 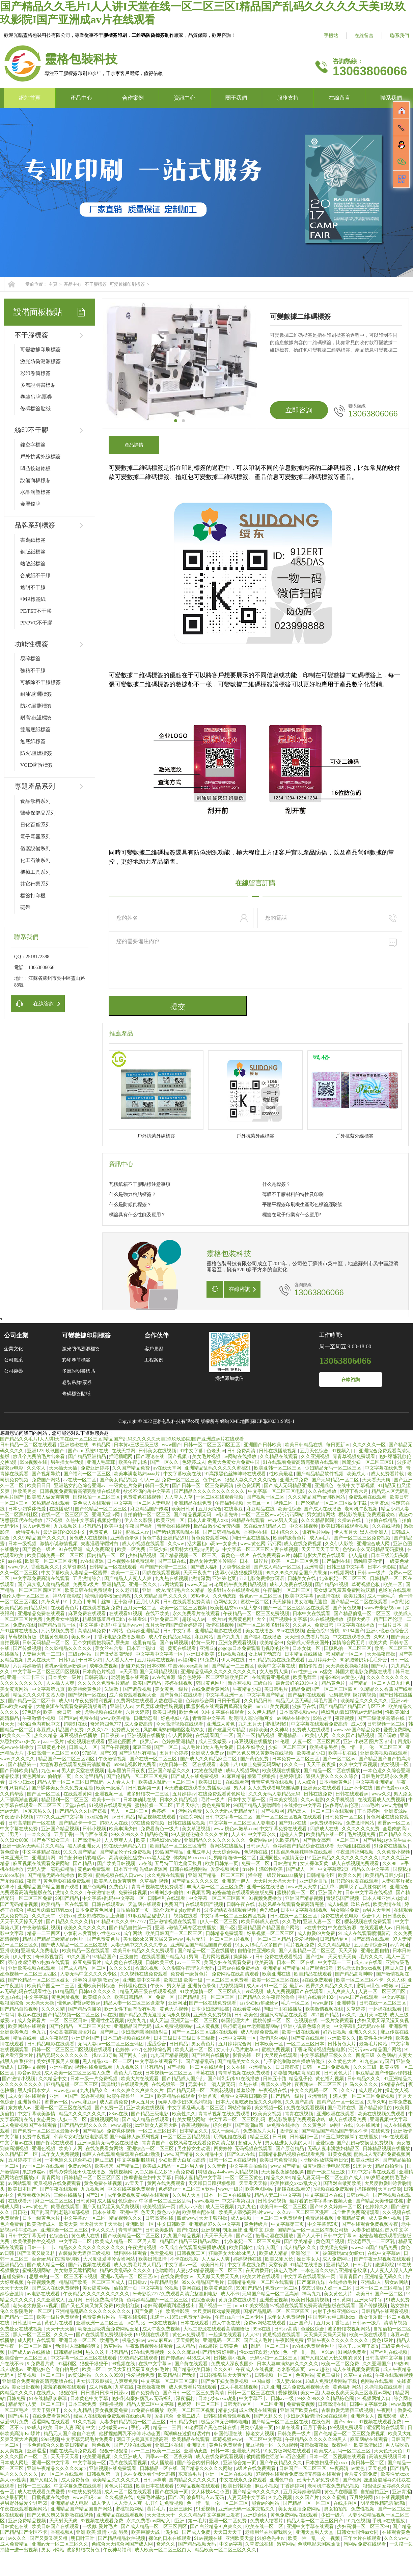 I want to click on 神马久久久久久, so click(x=362, y=2084).